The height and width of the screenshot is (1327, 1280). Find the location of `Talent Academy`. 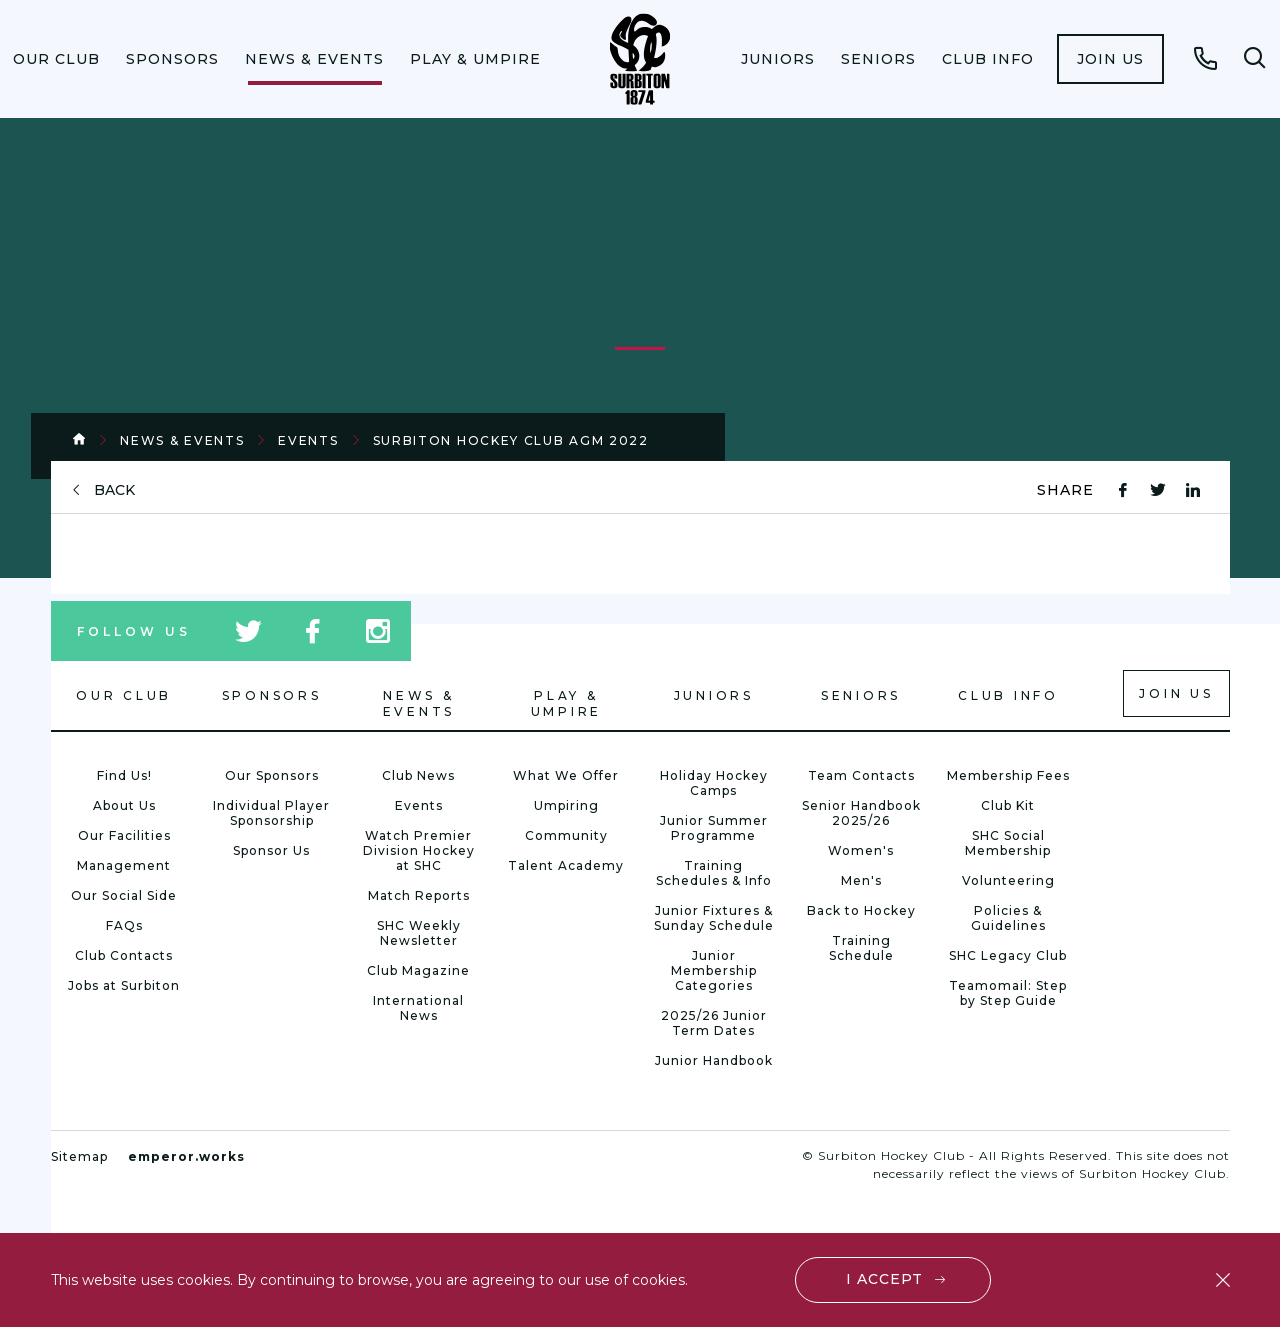

Talent Academy is located at coordinates (566, 865).